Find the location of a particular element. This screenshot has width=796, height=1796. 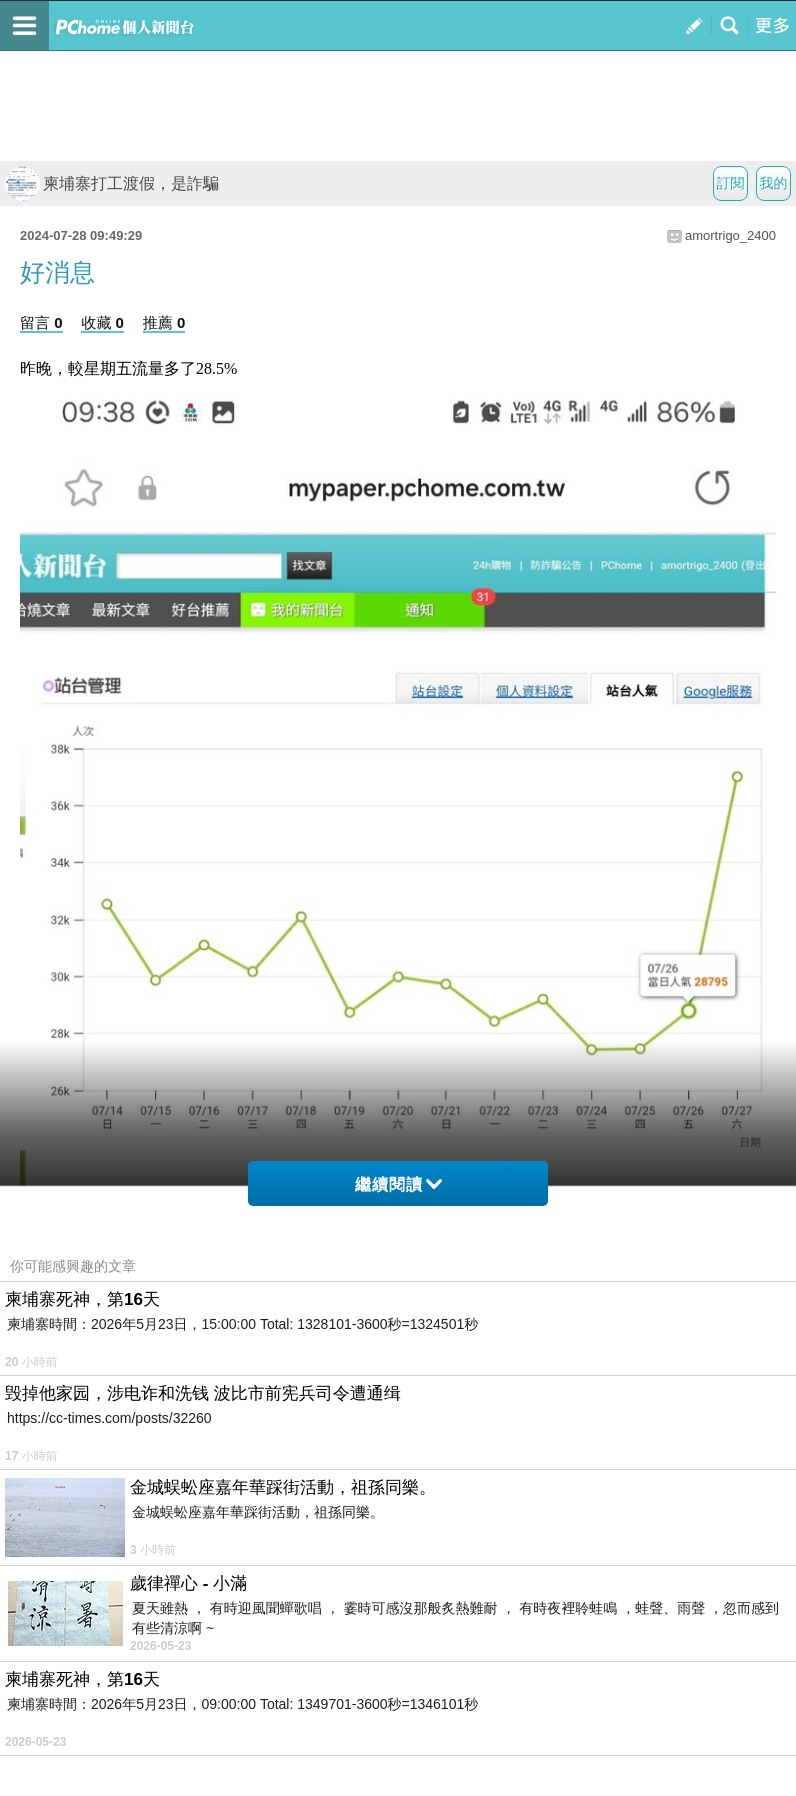

推薦 0 is located at coordinates (164, 322).